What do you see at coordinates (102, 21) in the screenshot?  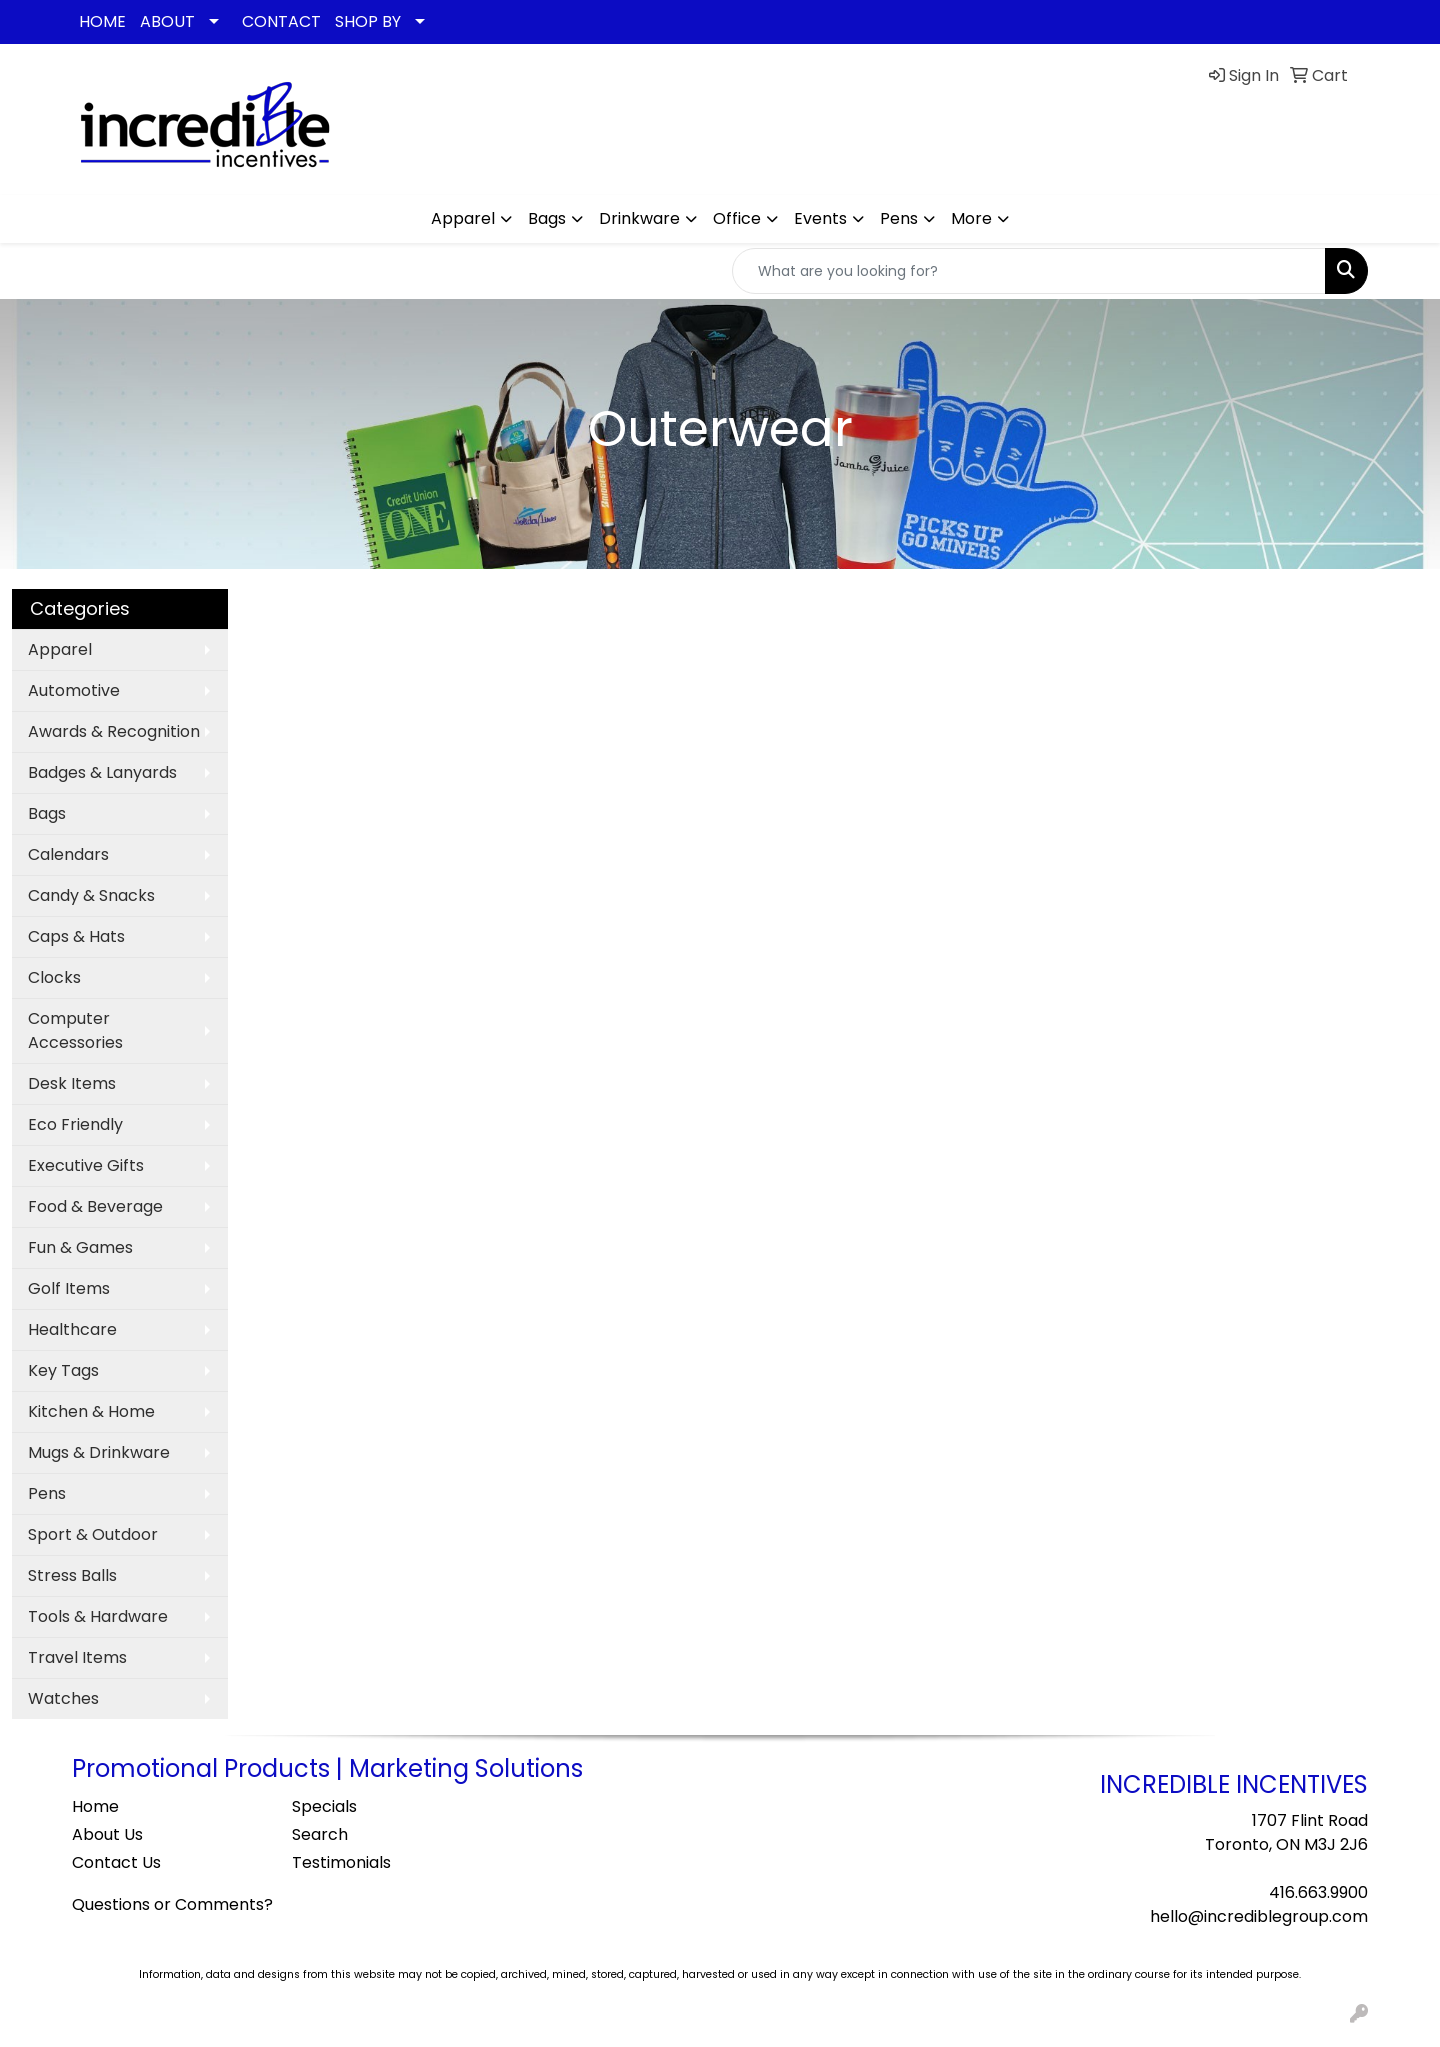 I see `HOME` at bounding box center [102, 21].